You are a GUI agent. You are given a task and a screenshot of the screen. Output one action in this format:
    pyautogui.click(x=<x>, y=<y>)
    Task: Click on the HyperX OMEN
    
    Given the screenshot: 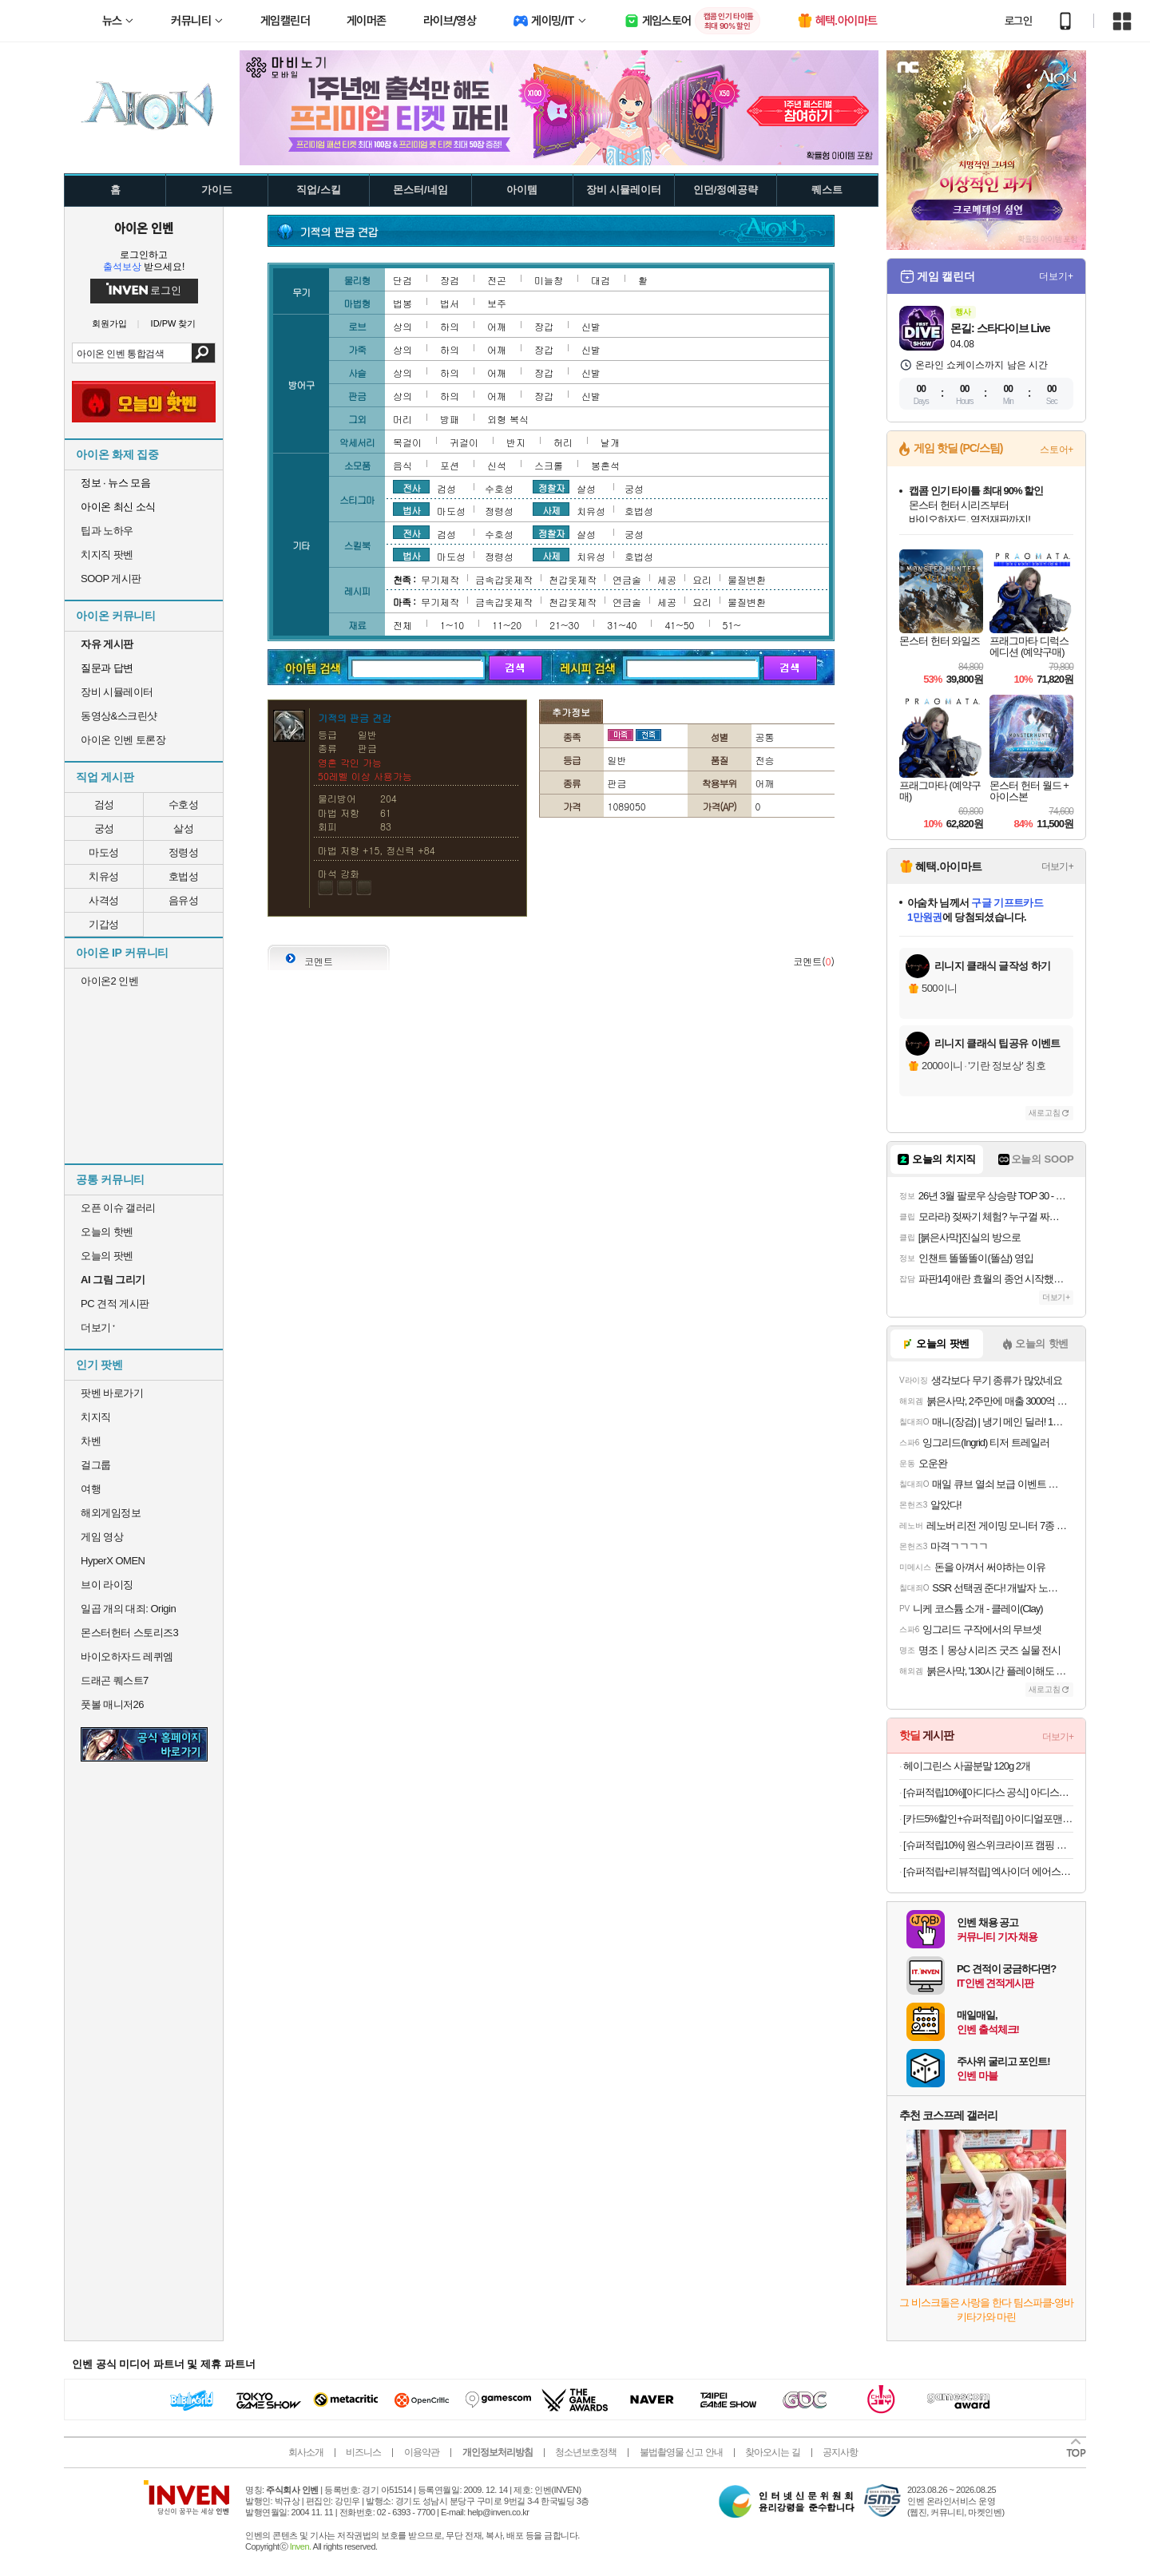 What is the action you would take?
    pyautogui.click(x=113, y=1561)
    